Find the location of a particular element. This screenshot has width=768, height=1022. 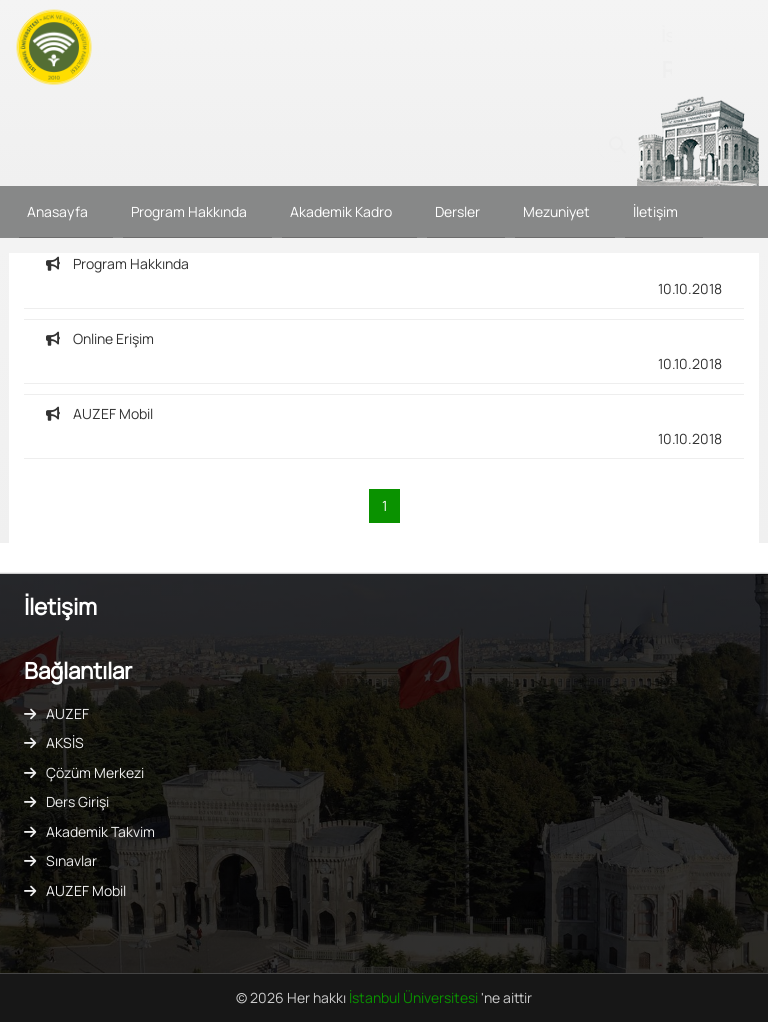

Çözüm Merkezi is located at coordinates (95, 772).